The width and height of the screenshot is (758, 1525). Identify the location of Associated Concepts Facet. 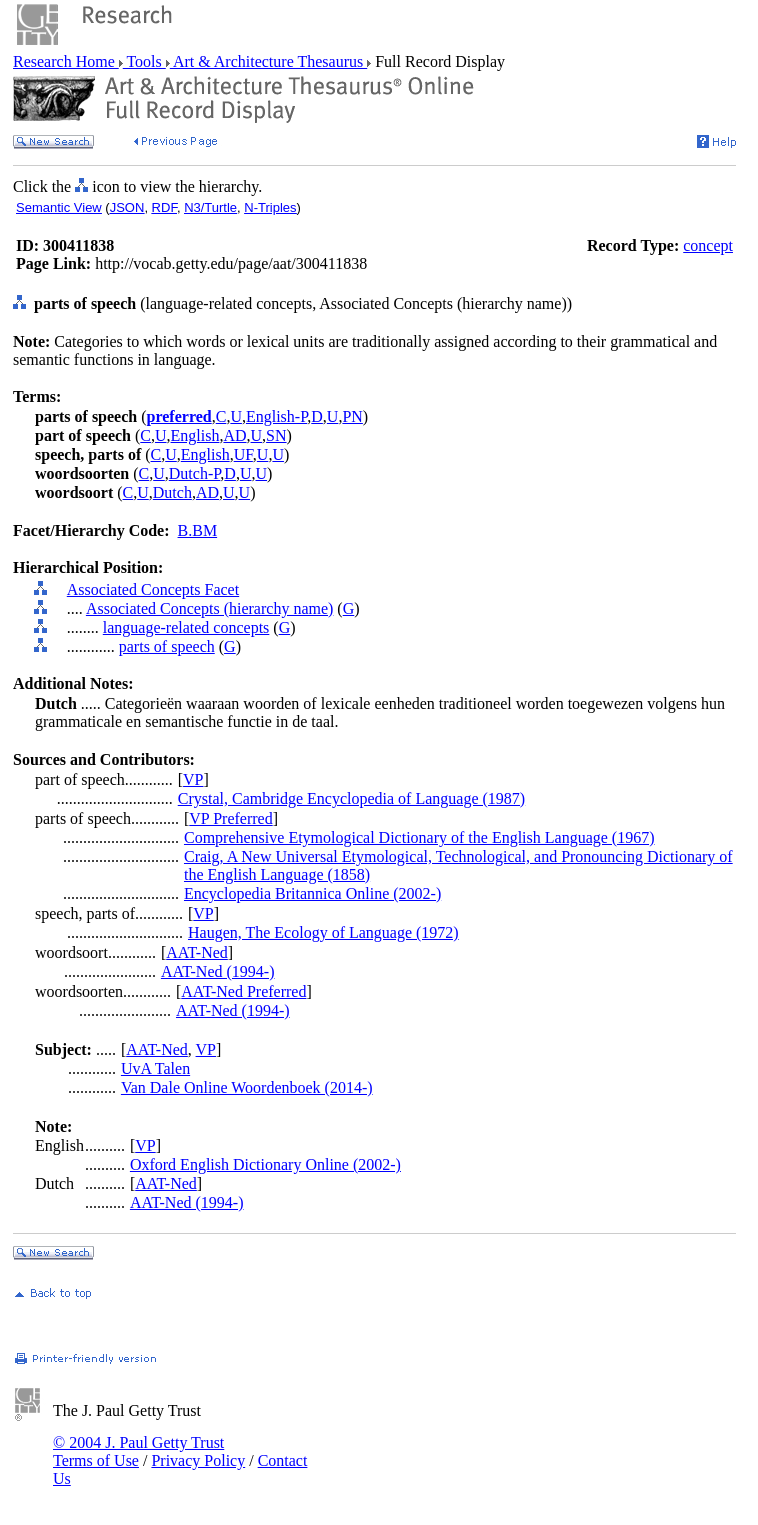
(153, 589).